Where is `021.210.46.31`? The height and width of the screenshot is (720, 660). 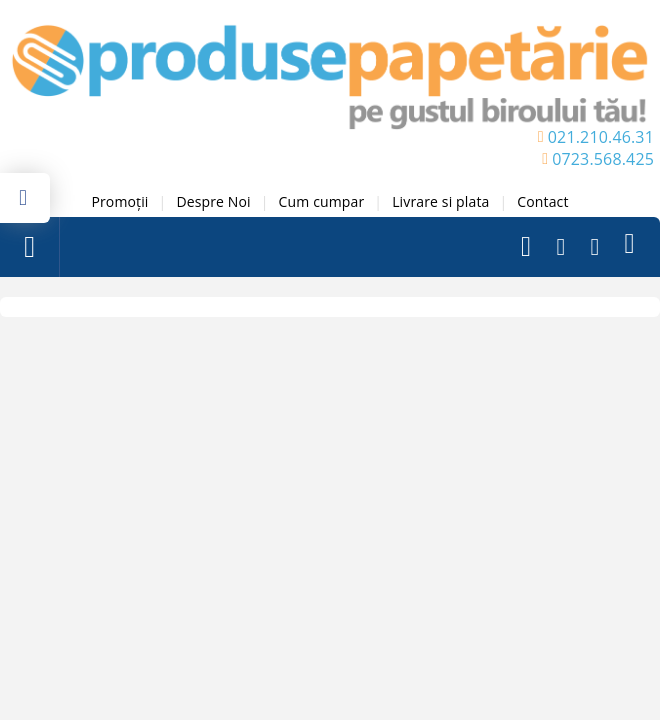
021.210.46.31 is located at coordinates (601, 137).